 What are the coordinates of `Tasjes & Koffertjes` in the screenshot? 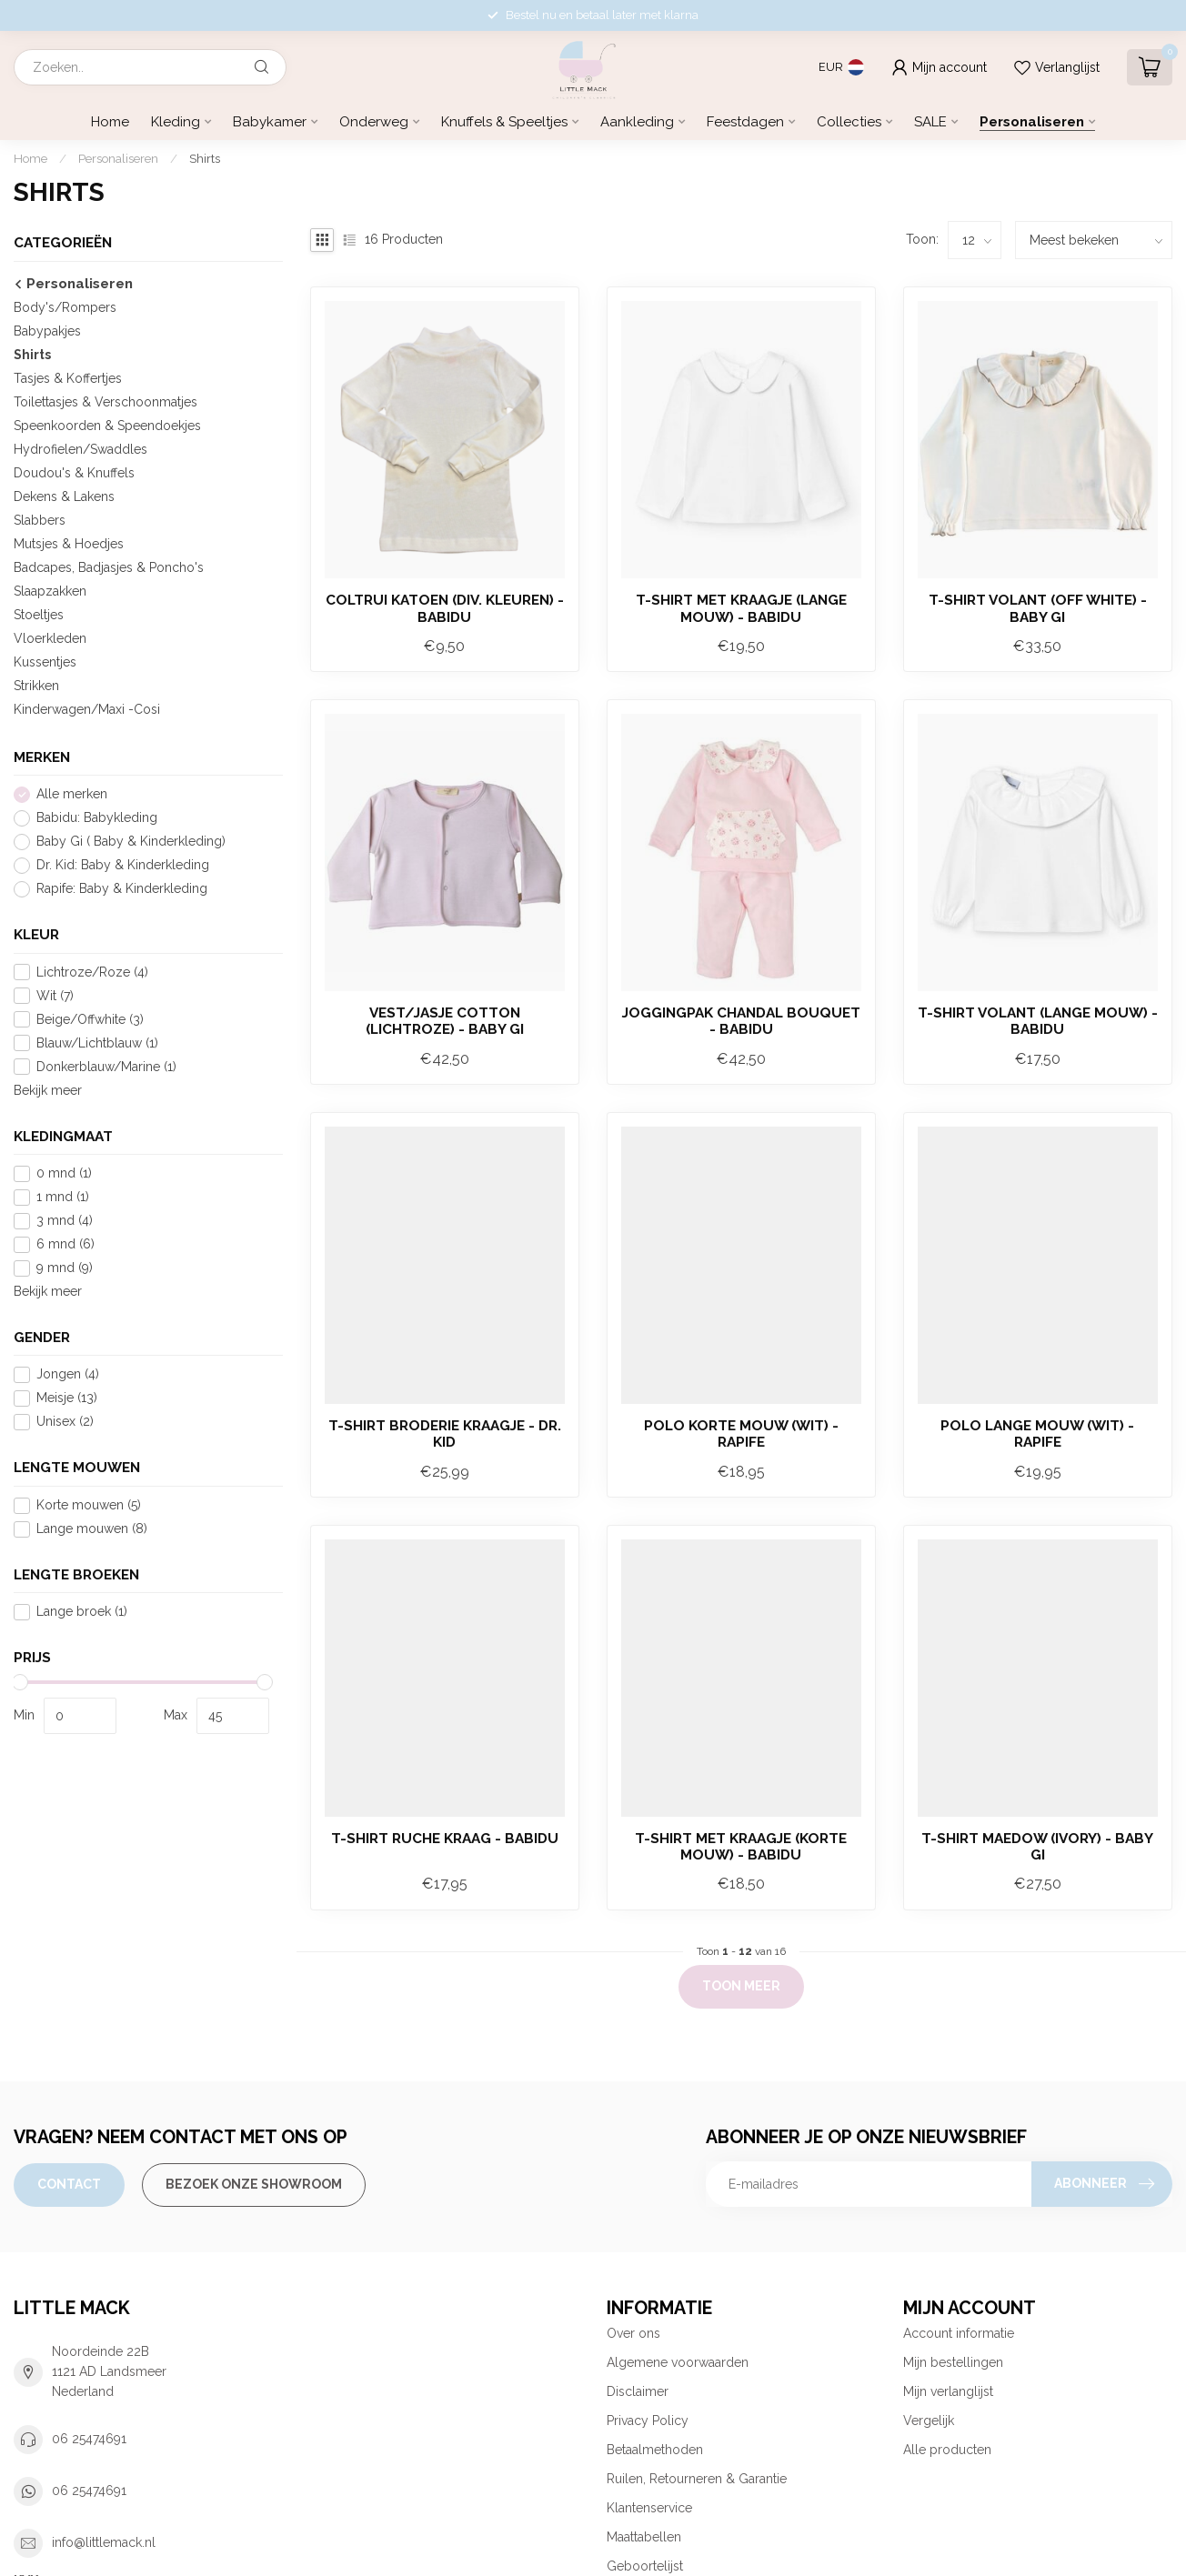 It's located at (68, 378).